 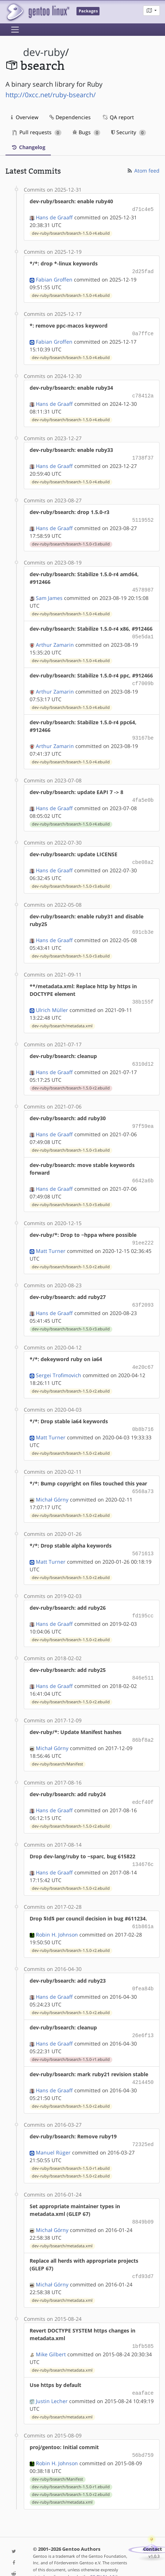 What do you see at coordinates (51, 2327) in the screenshot?
I see `Mike Gilbert` at bounding box center [51, 2327].